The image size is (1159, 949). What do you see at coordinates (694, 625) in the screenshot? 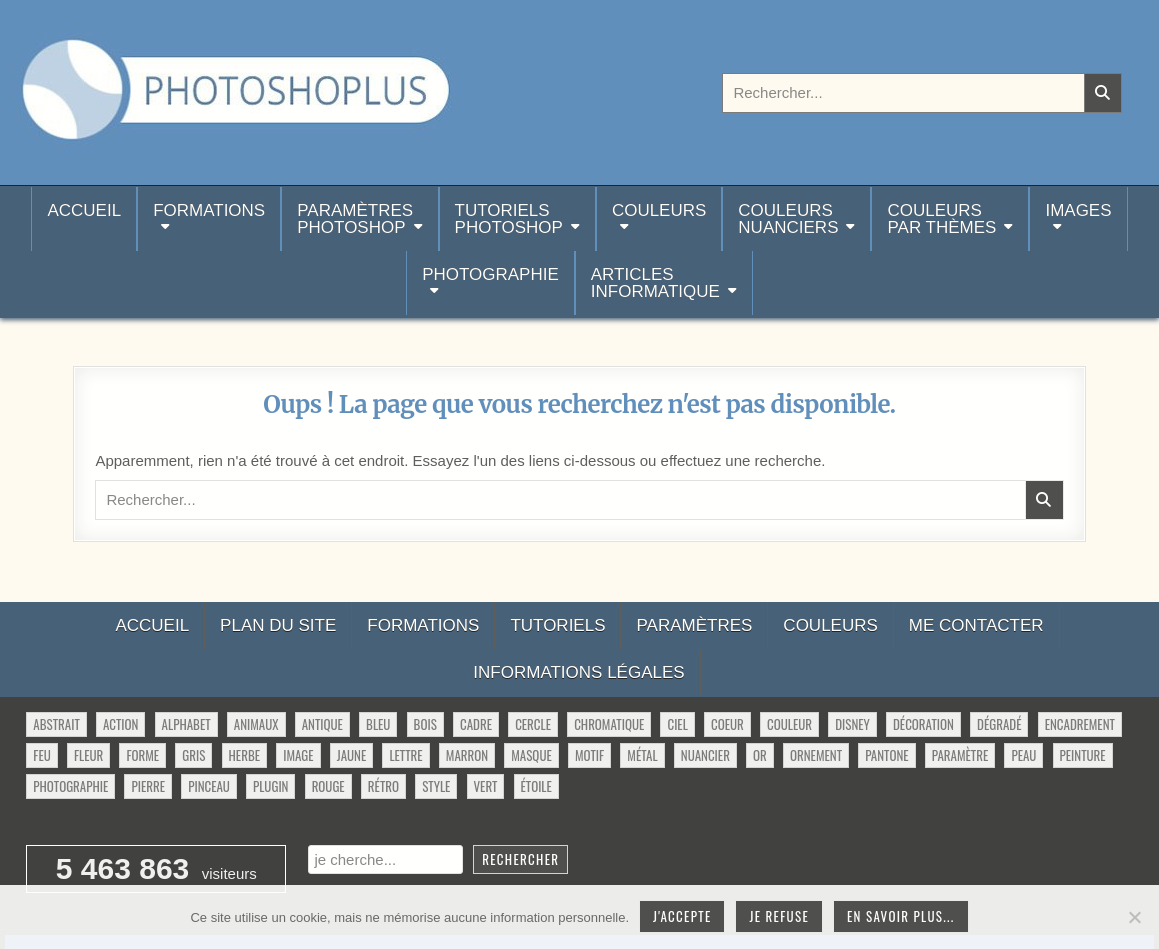
I see `Paramètres` at bounding box center [694, 625].